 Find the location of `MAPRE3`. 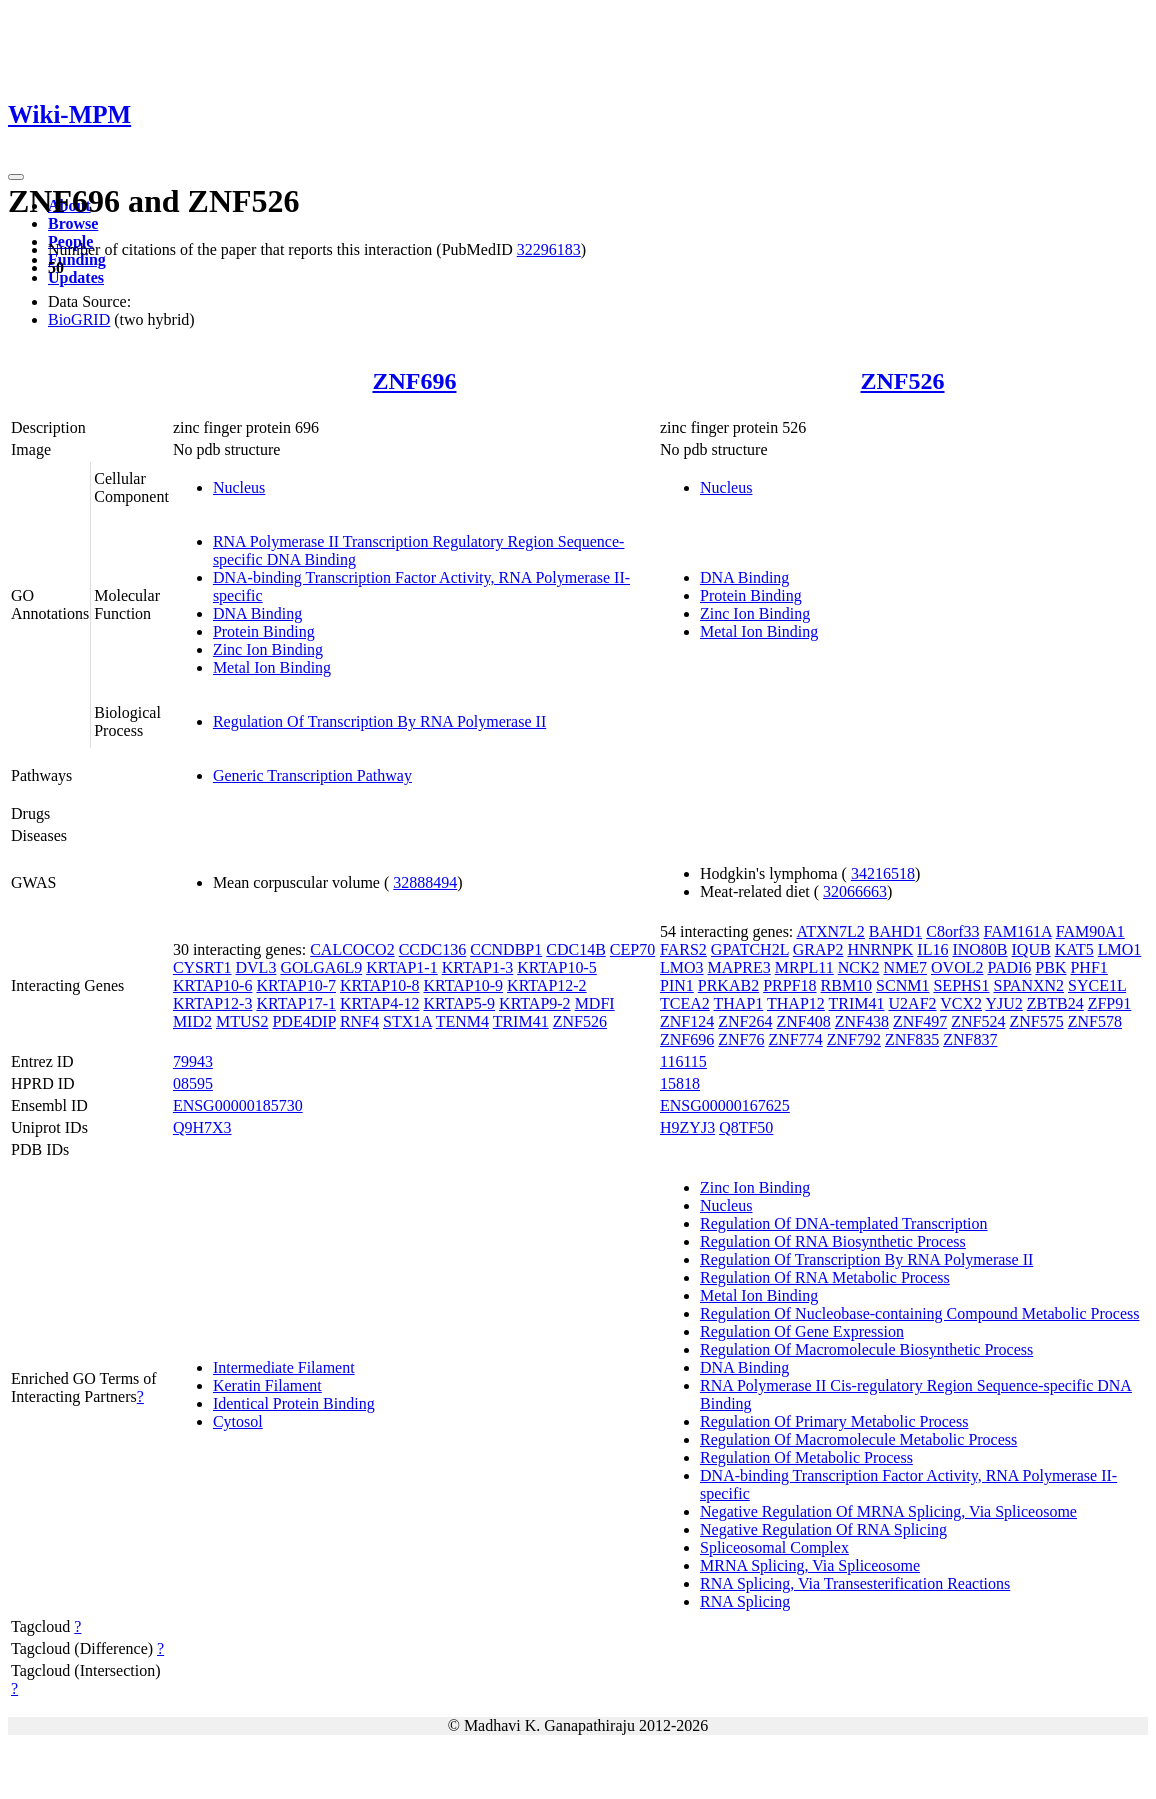

MAPRE3 is located at coordinates (739, 967).